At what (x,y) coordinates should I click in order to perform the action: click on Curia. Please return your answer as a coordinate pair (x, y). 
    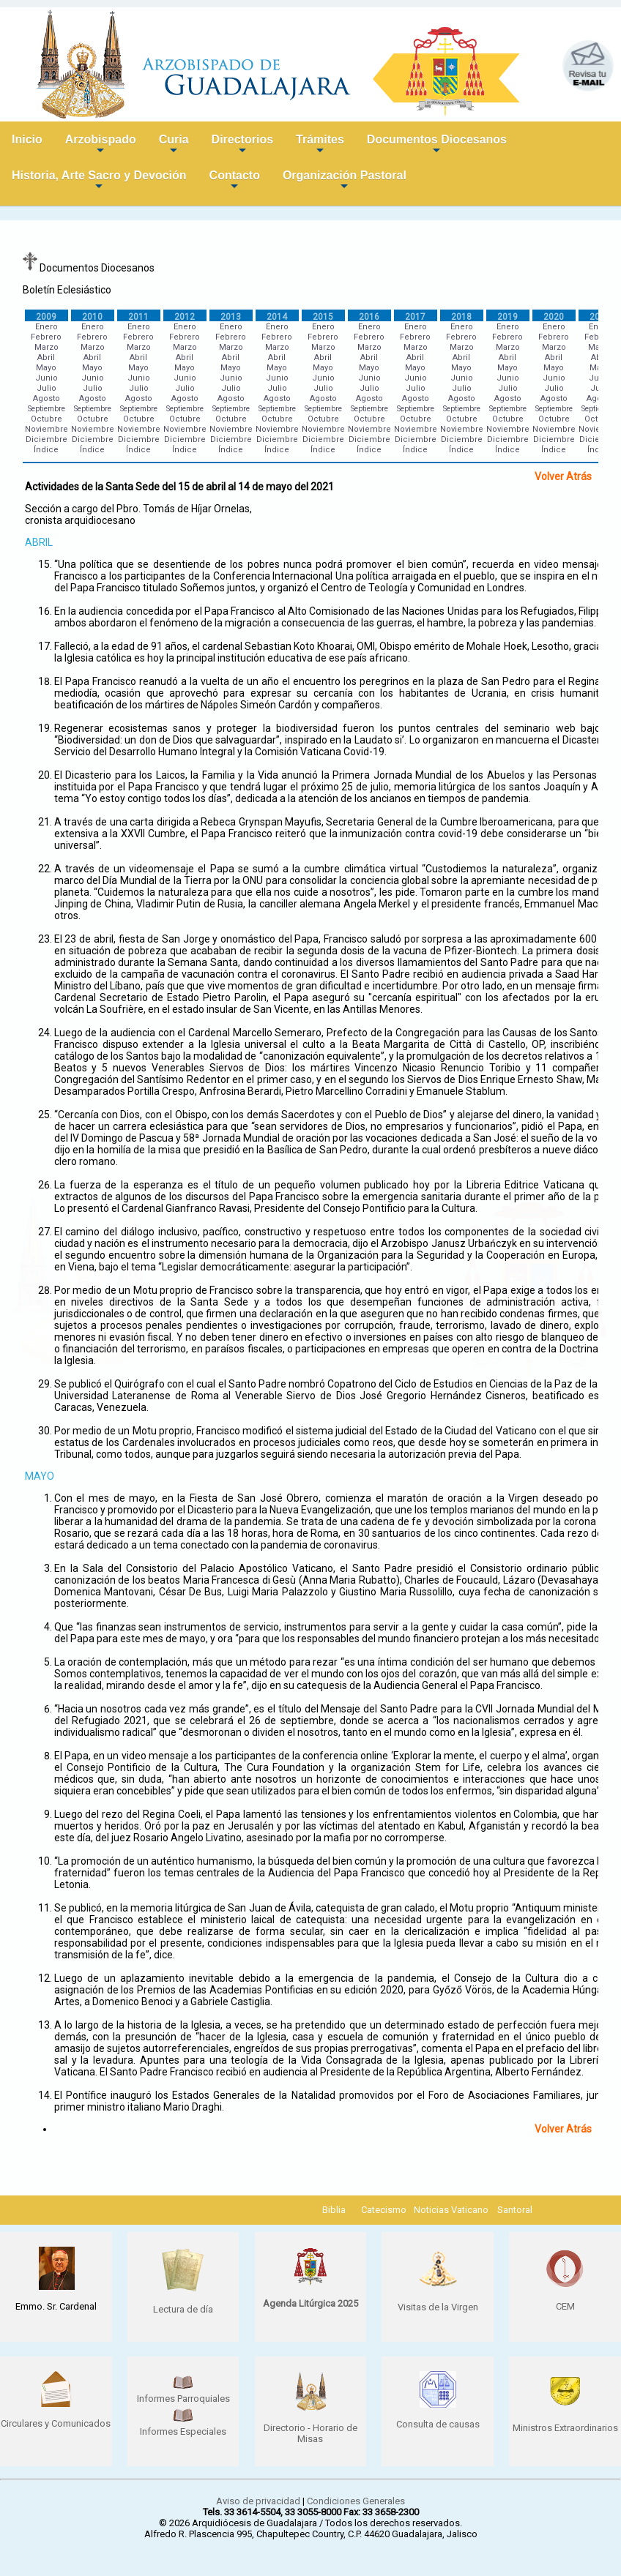
    Looking at the image, I should click on (174, 145).